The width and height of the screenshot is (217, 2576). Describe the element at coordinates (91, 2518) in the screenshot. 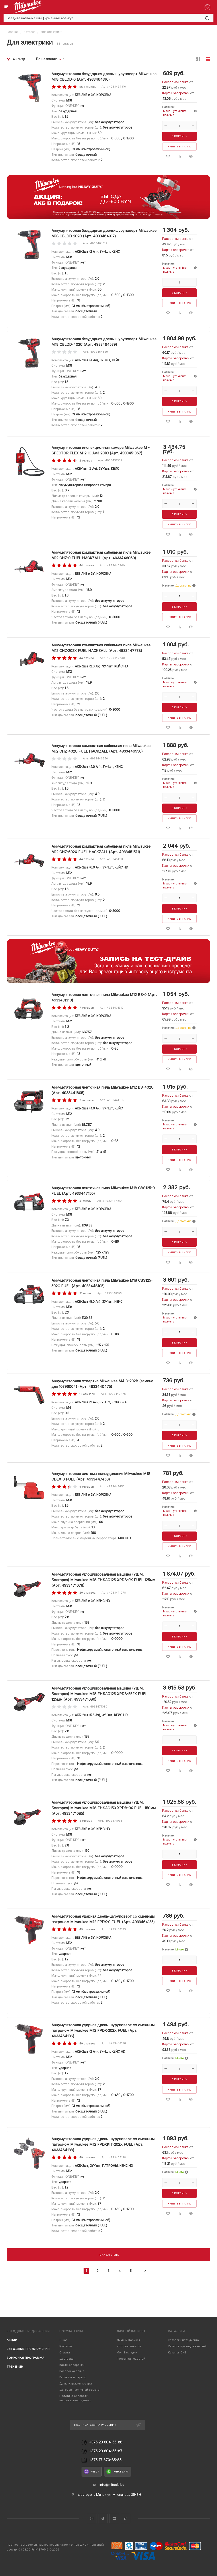

I see `Instagram` at that location.